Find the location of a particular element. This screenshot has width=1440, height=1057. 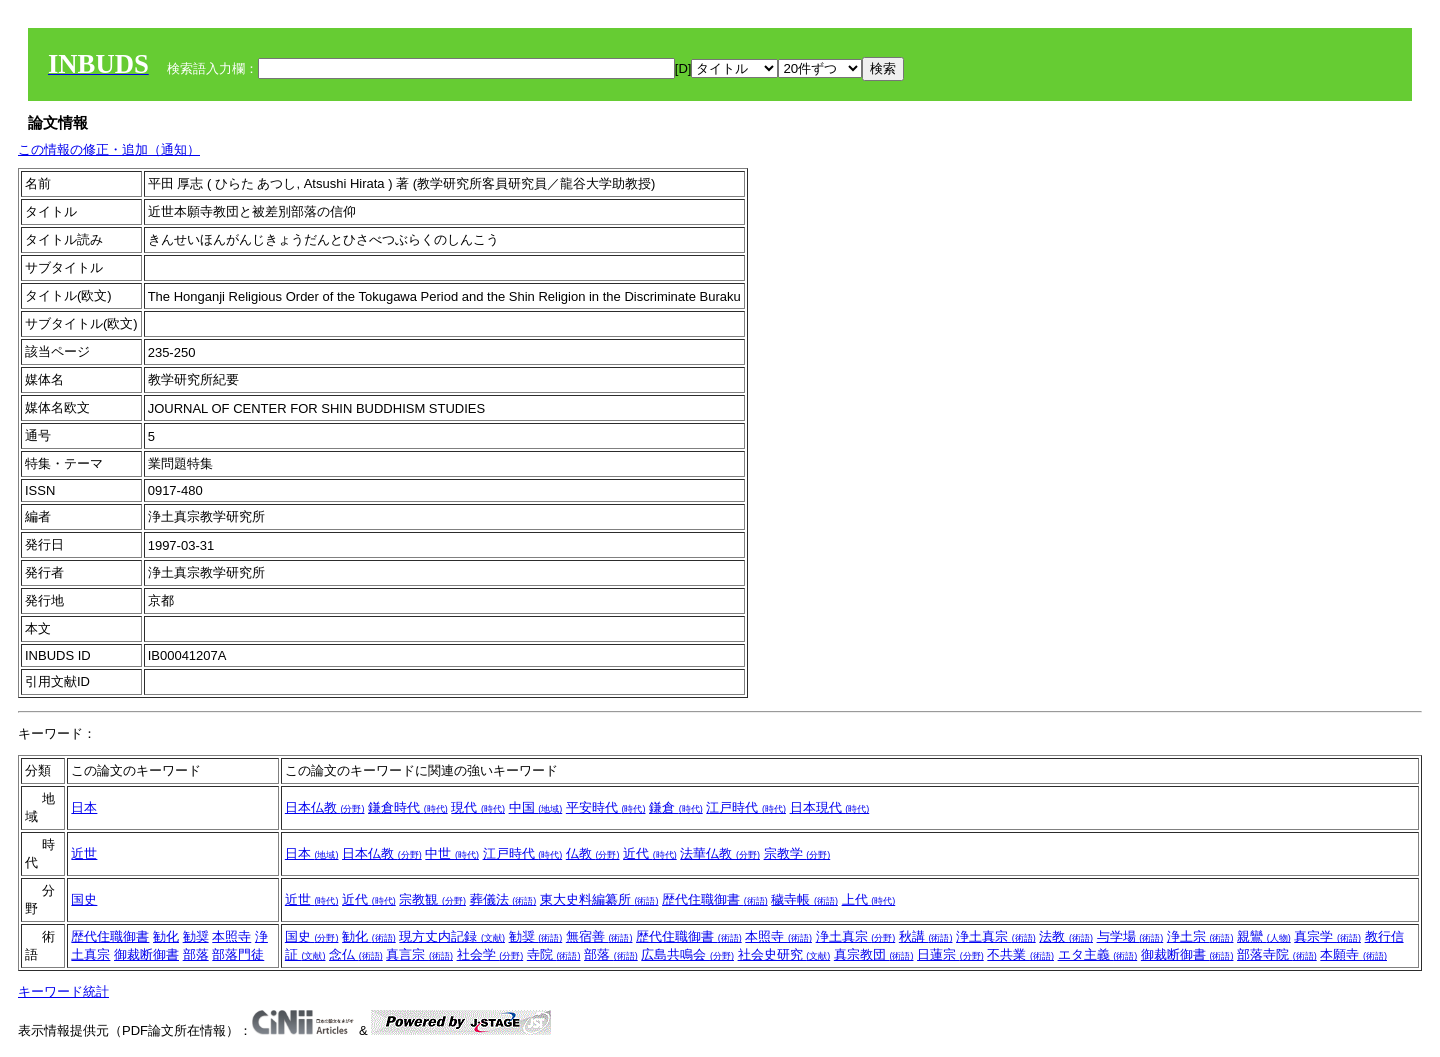

浄土真宗 is located at coordinates (856, 936).